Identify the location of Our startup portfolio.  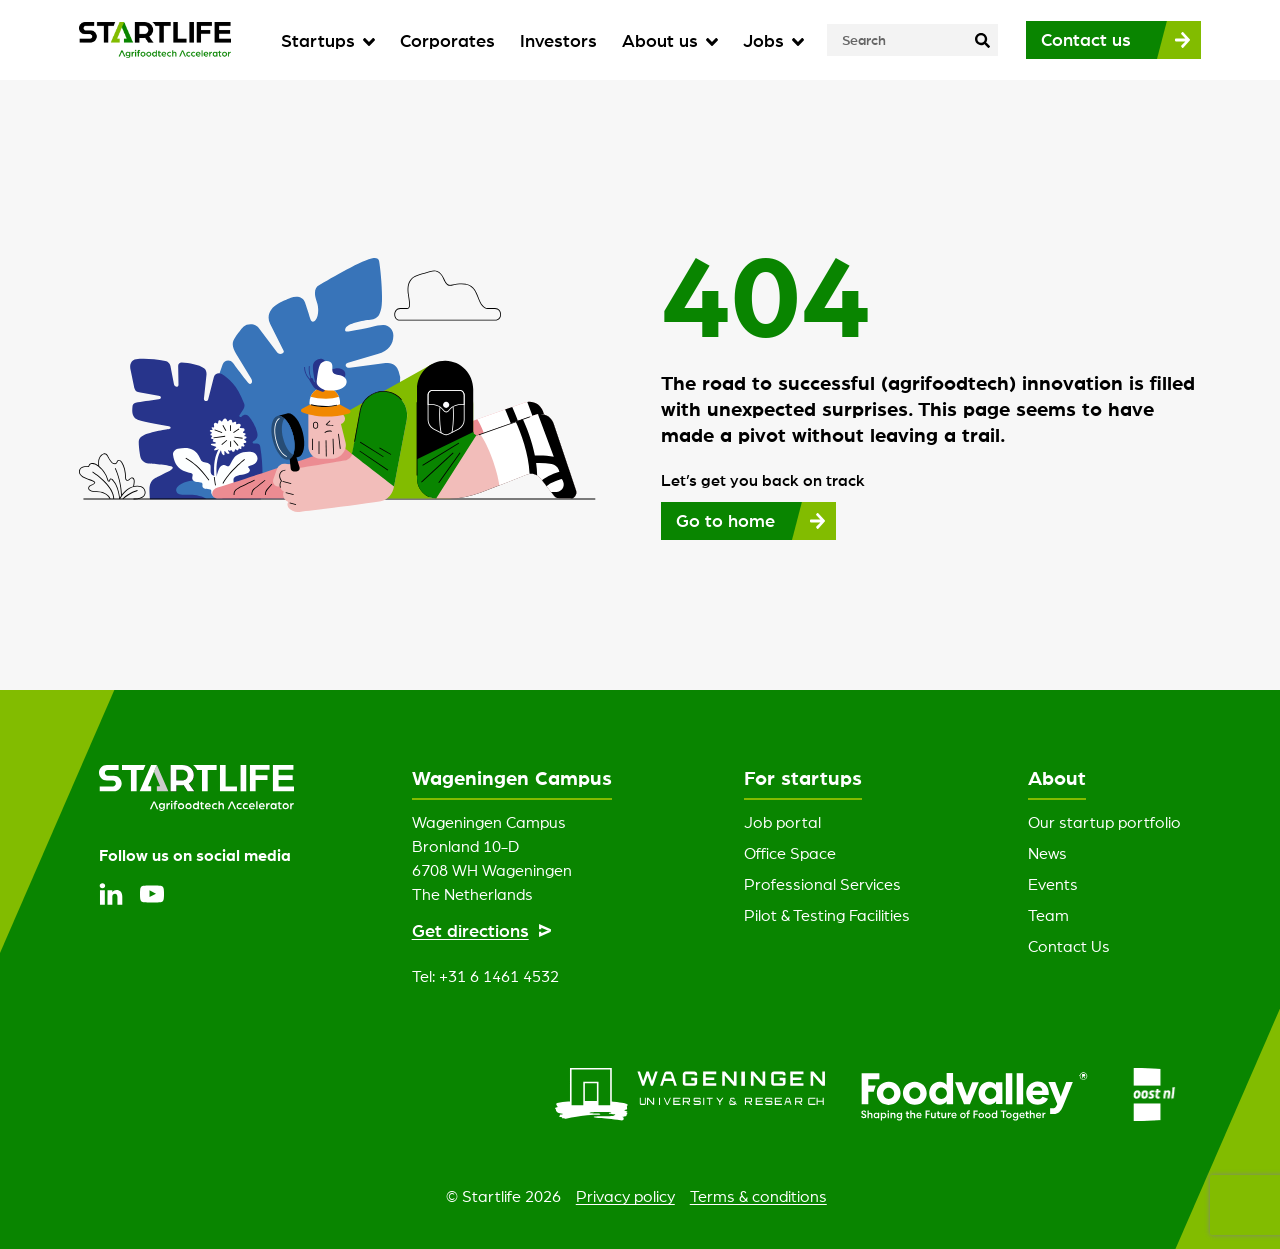
(1104, 822).